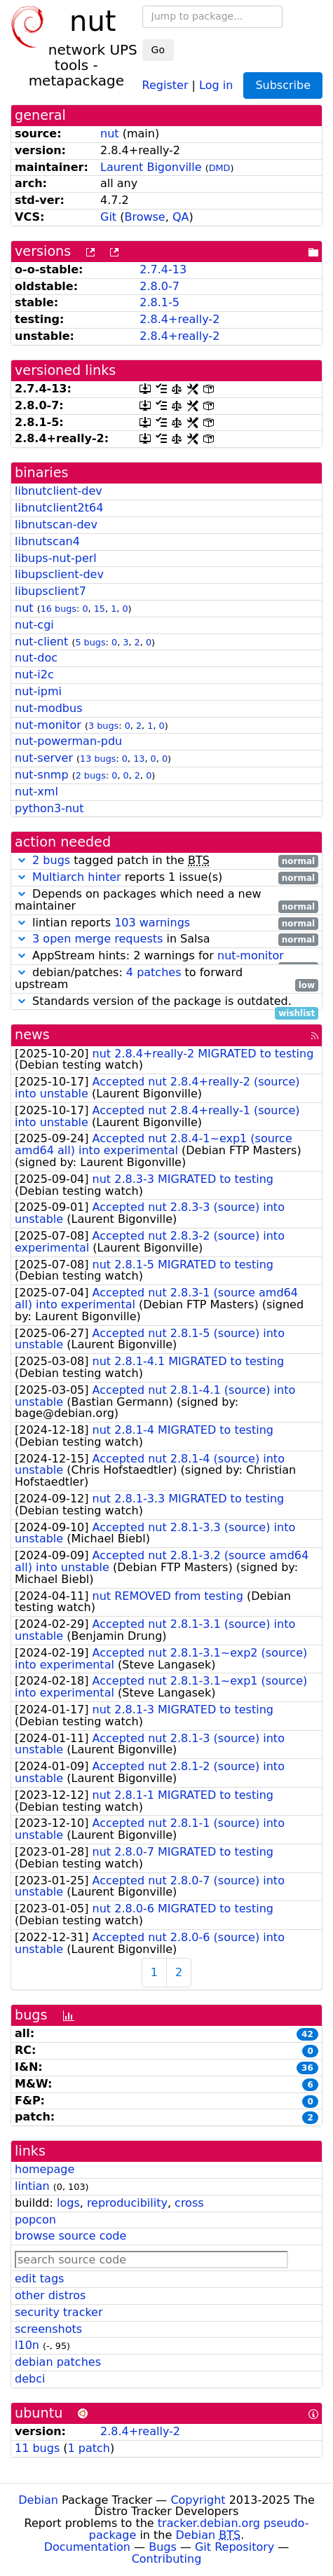 The height and width of the screenshot is (2576, 333). I want to click on nut-client, so click(41, 641).